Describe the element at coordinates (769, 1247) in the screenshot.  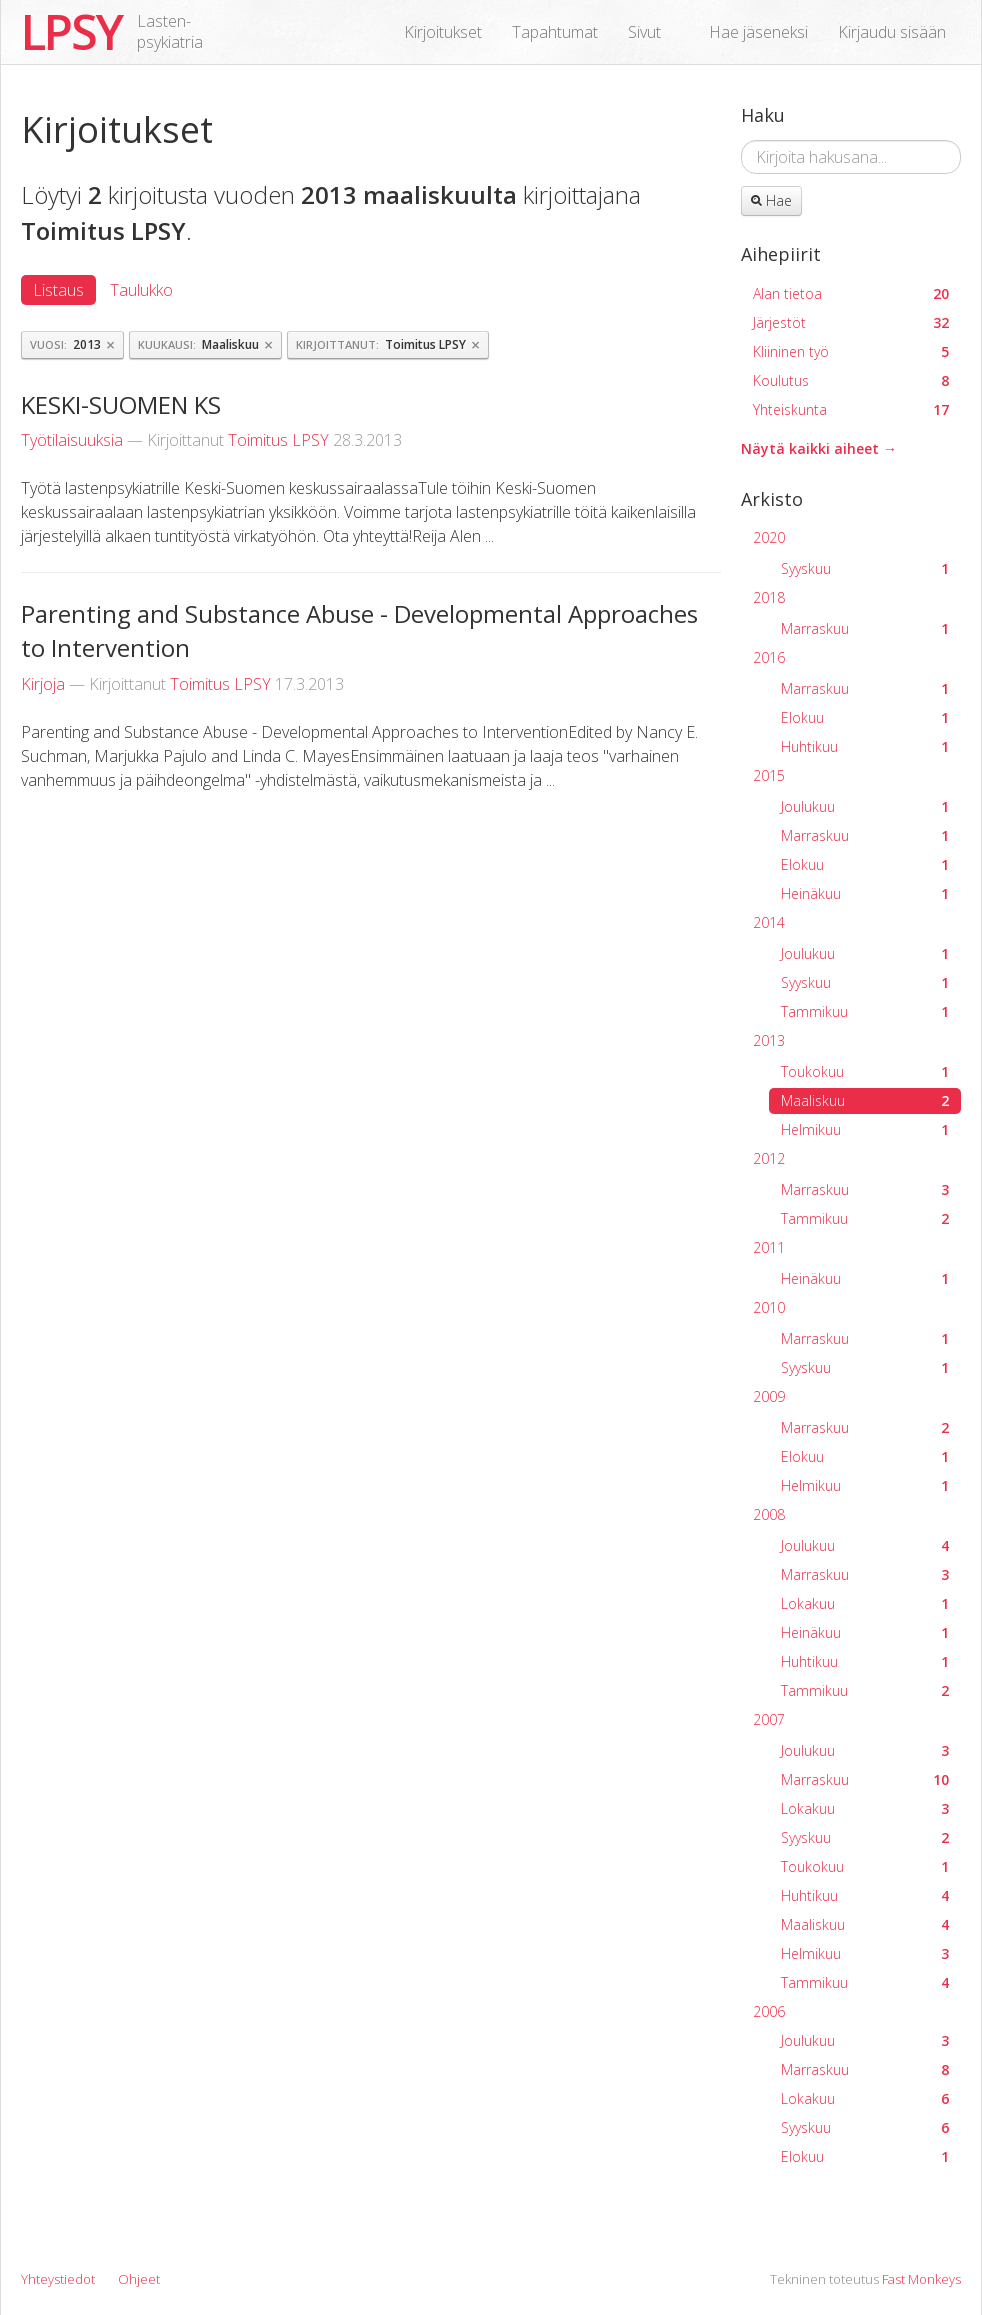
I see `2011` at that location.